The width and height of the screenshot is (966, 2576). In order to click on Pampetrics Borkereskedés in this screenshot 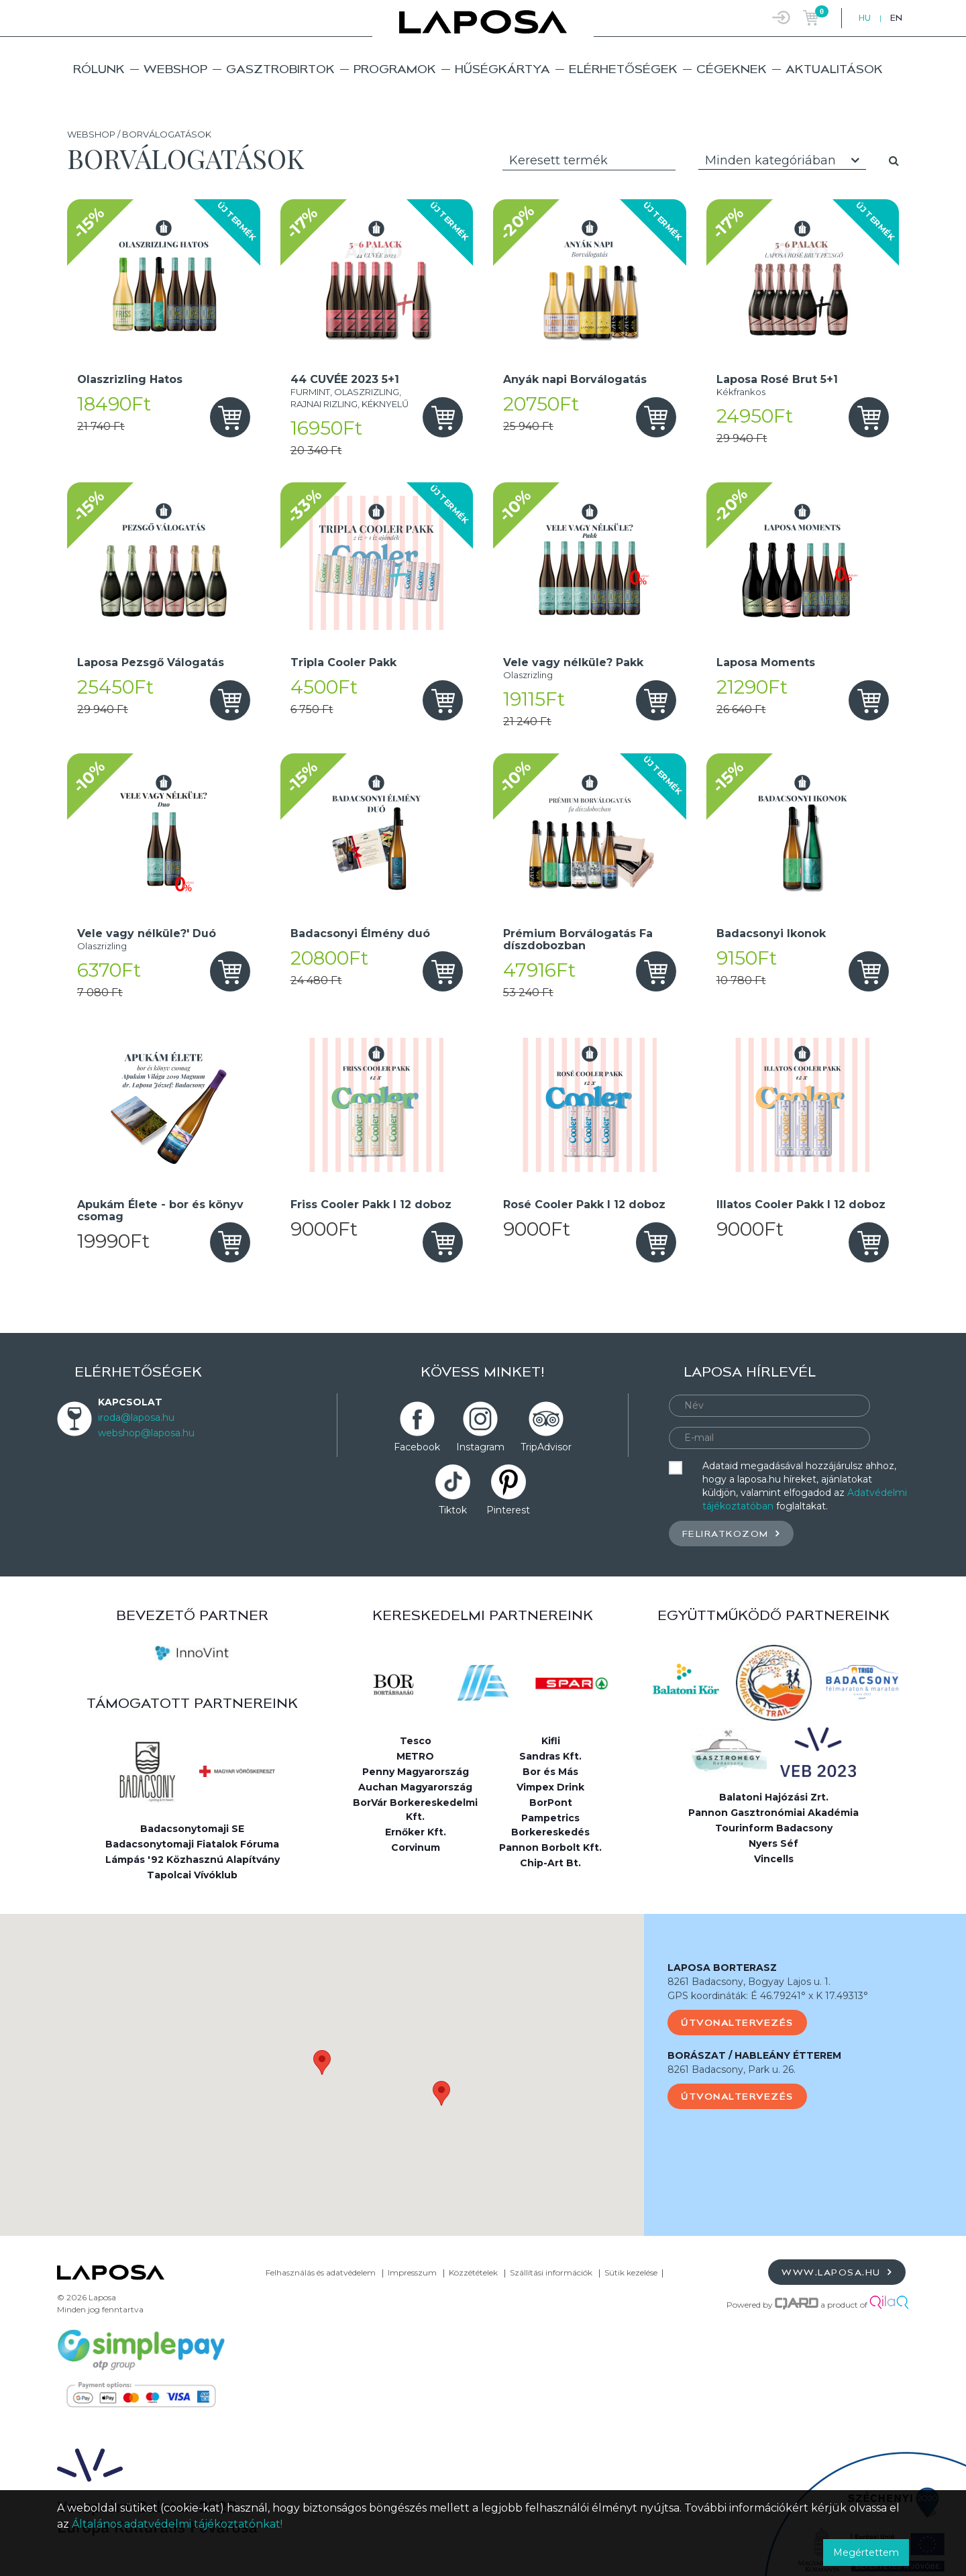, I will do `click(550, 1825)`.